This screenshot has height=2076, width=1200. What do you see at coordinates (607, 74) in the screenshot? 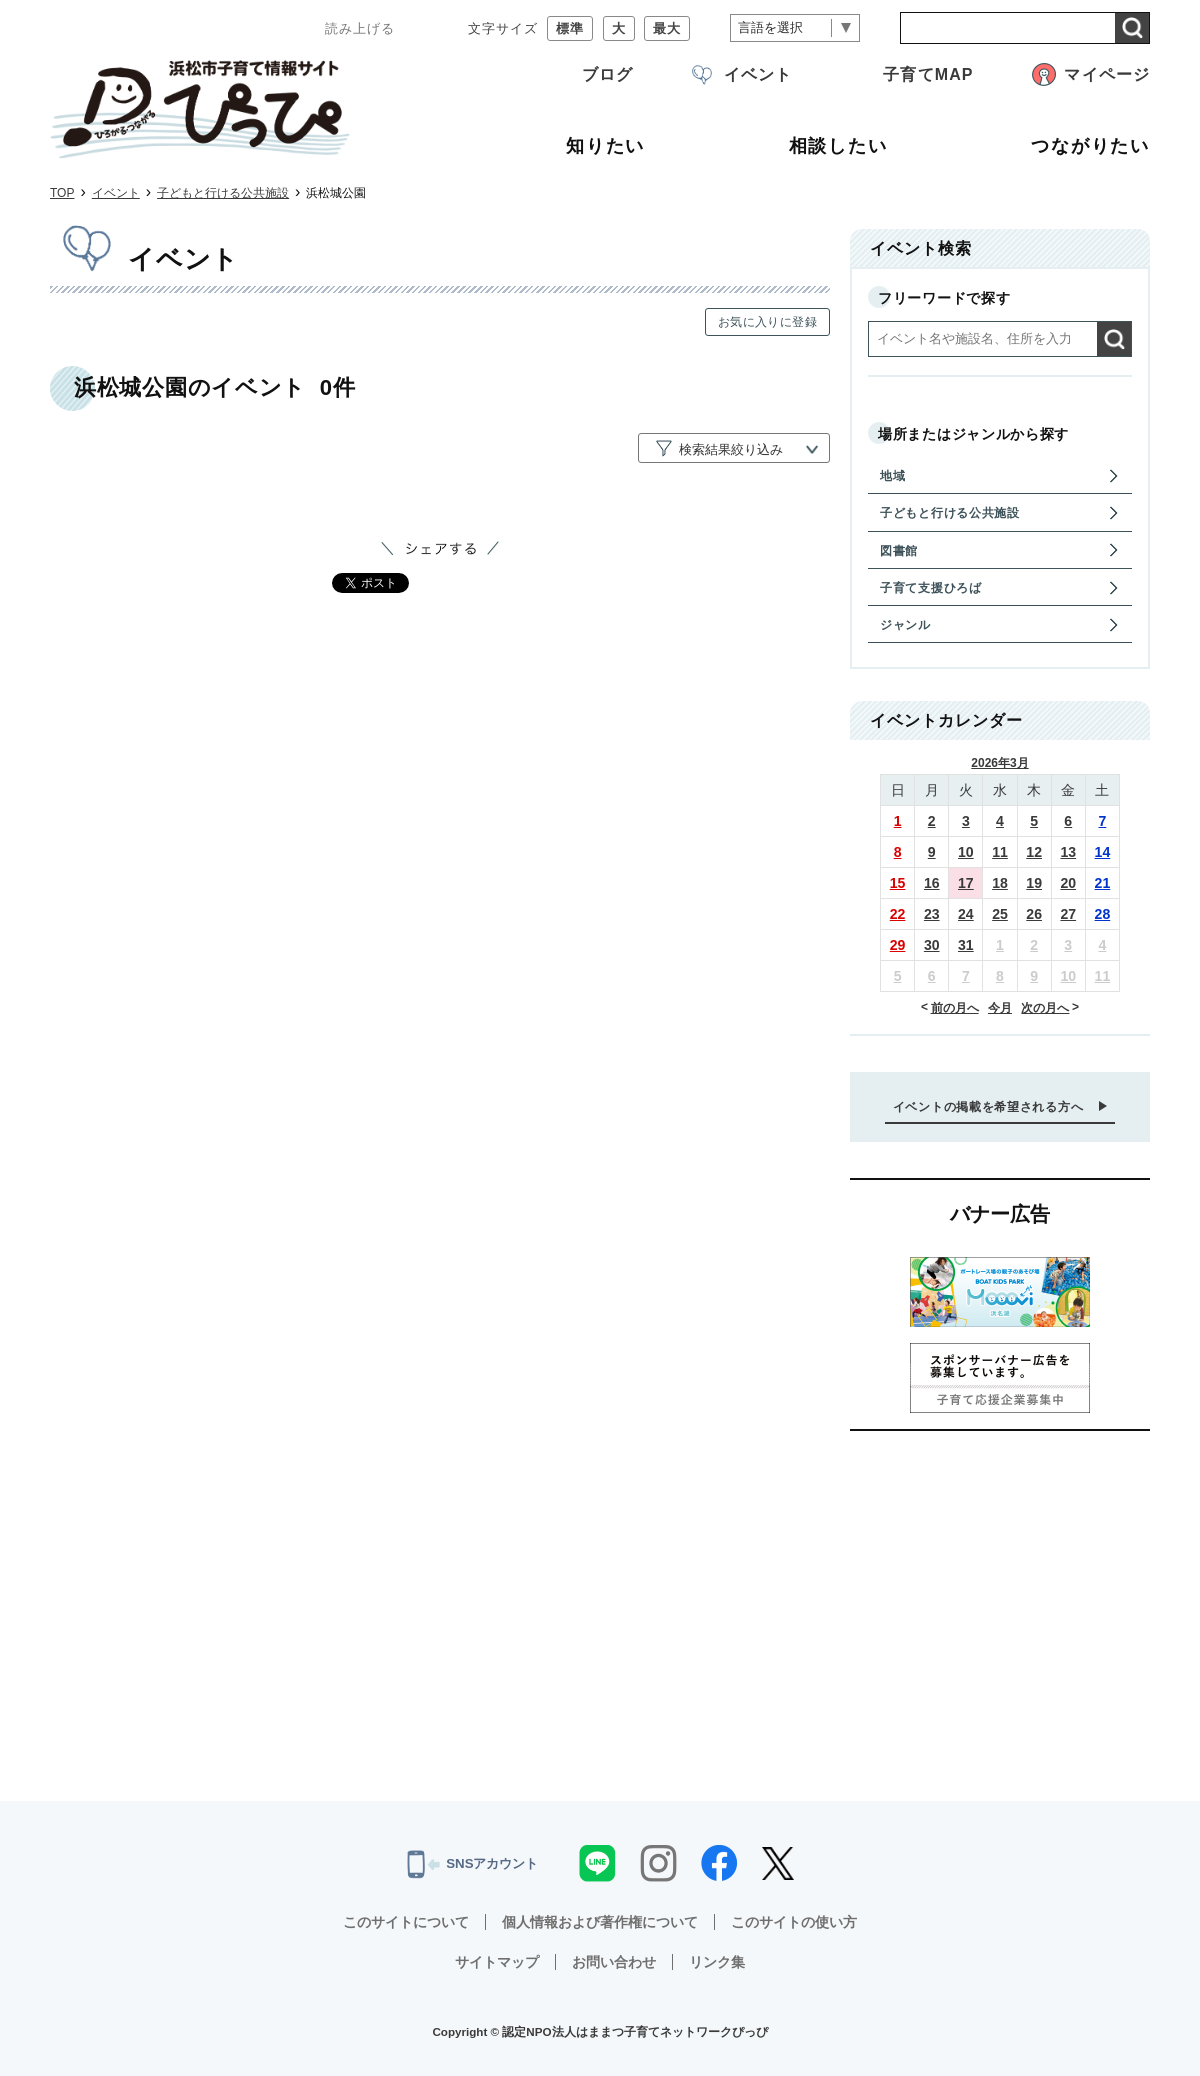
I see `ブログ` at bounding box center [607, 74].